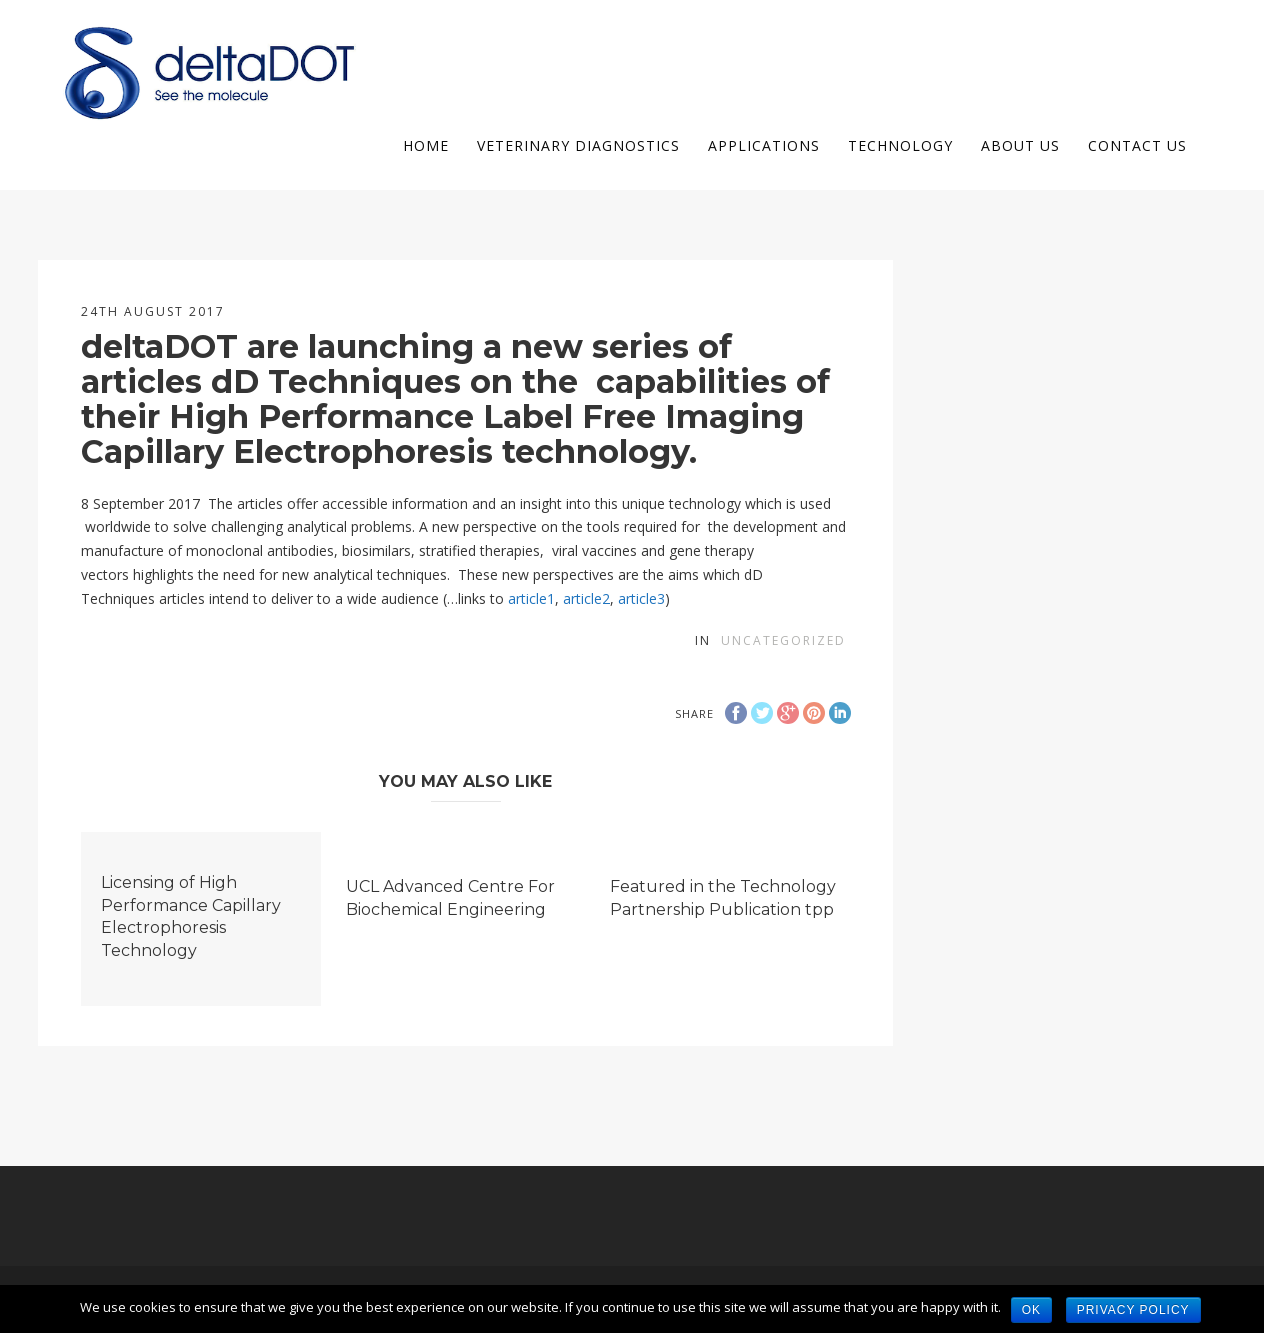 This screenshot has height=1333, width=1264. Describe the element at coordinates (578, 145) in the screenshot. I see `Veterinary Diagnostics` at that location.